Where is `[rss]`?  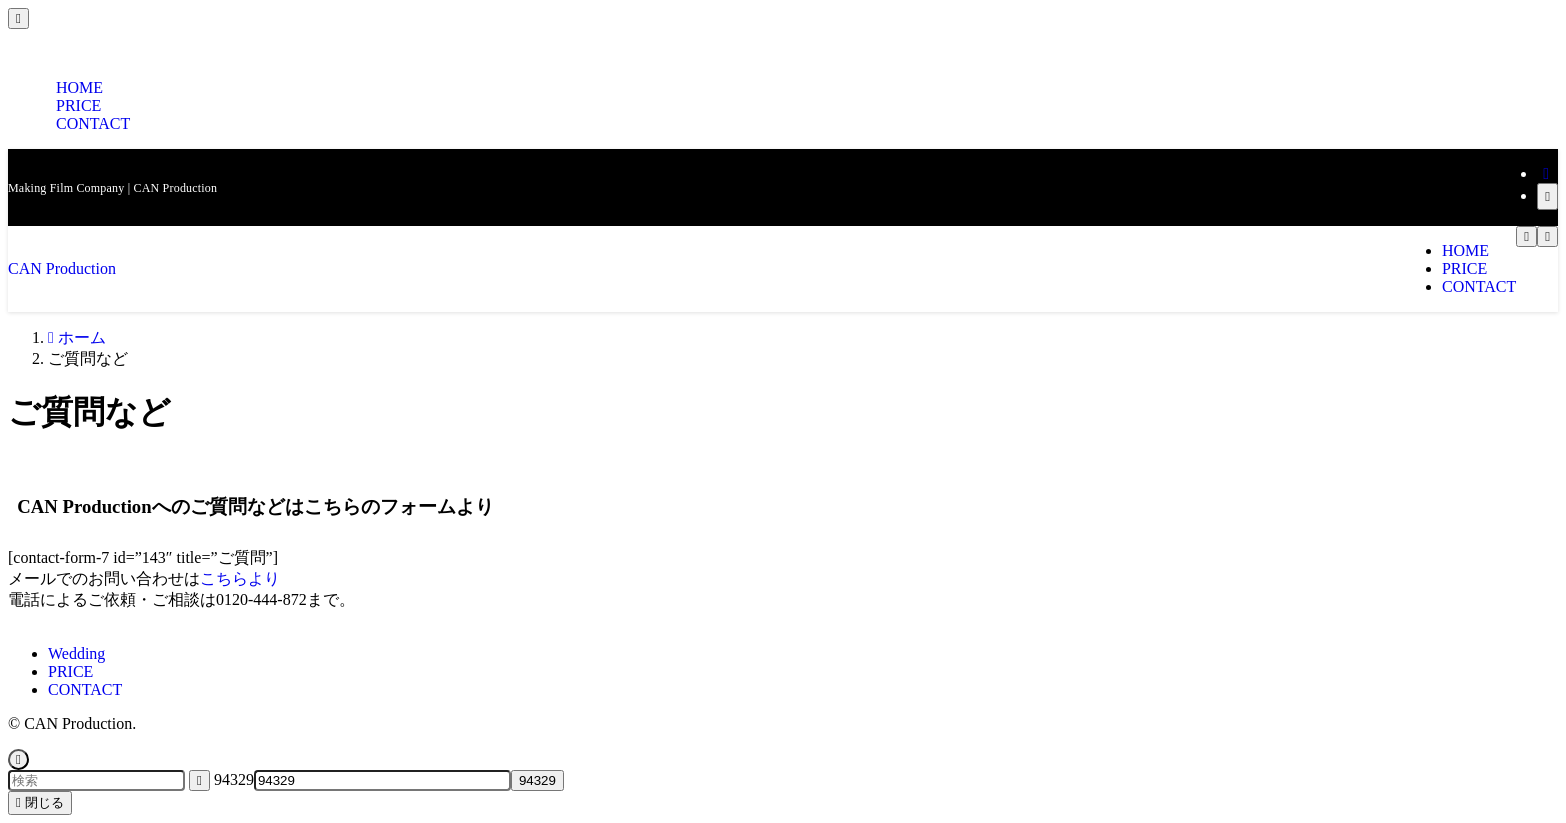
[rss] is located at coordinates (1546, 173).